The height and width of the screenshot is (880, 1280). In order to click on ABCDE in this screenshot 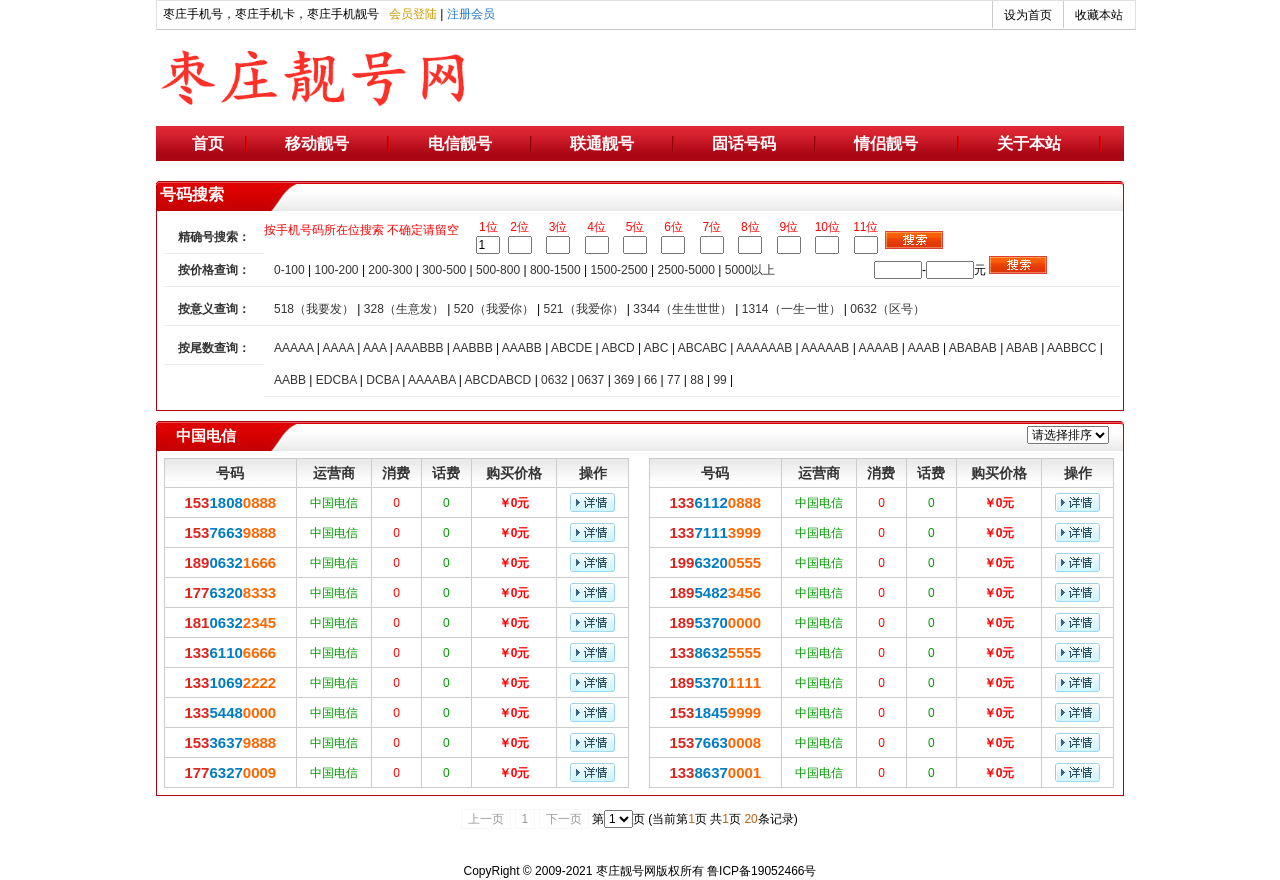, I will do `click(571, 348)`.